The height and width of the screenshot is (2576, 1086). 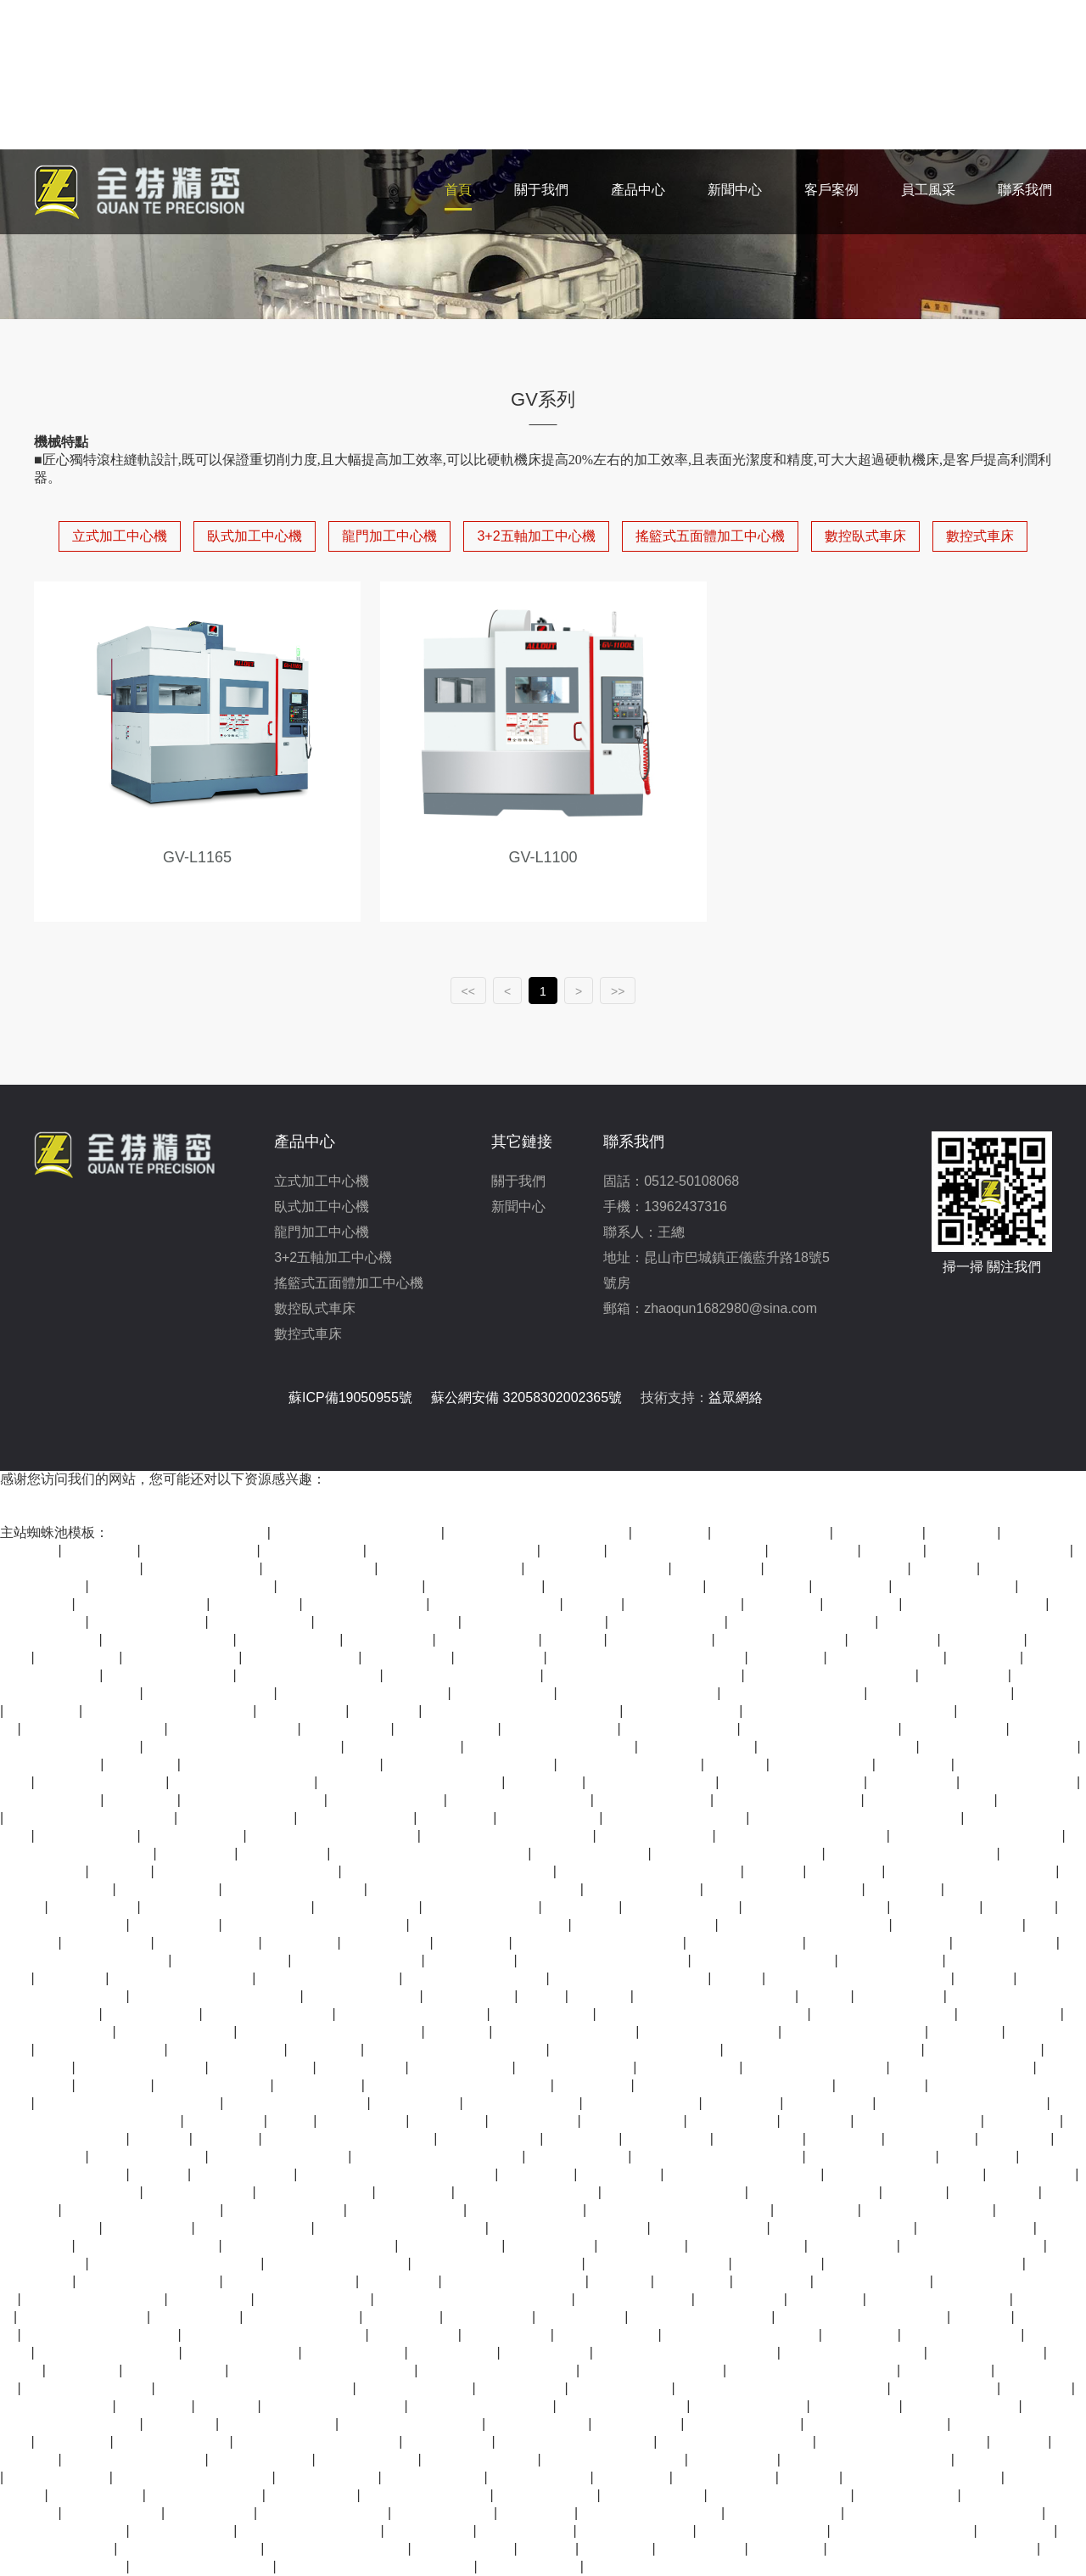 I want to click on 日韩欧美在线综合网, so click(x=141, y=2067).